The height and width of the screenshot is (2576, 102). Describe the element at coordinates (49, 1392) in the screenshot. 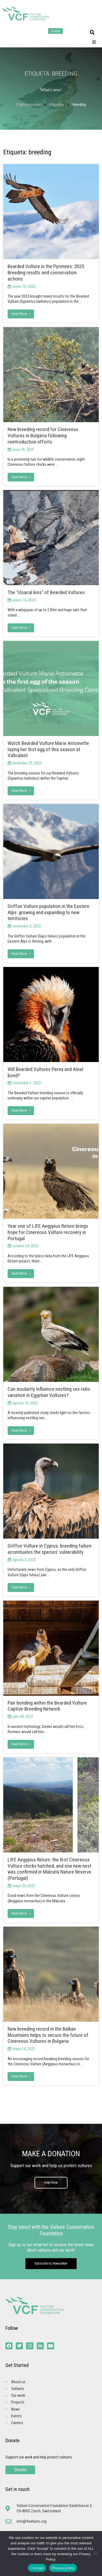

I see `Can insularity influence nestling sex ratio variation in Egyptian Vultures?` at that location.